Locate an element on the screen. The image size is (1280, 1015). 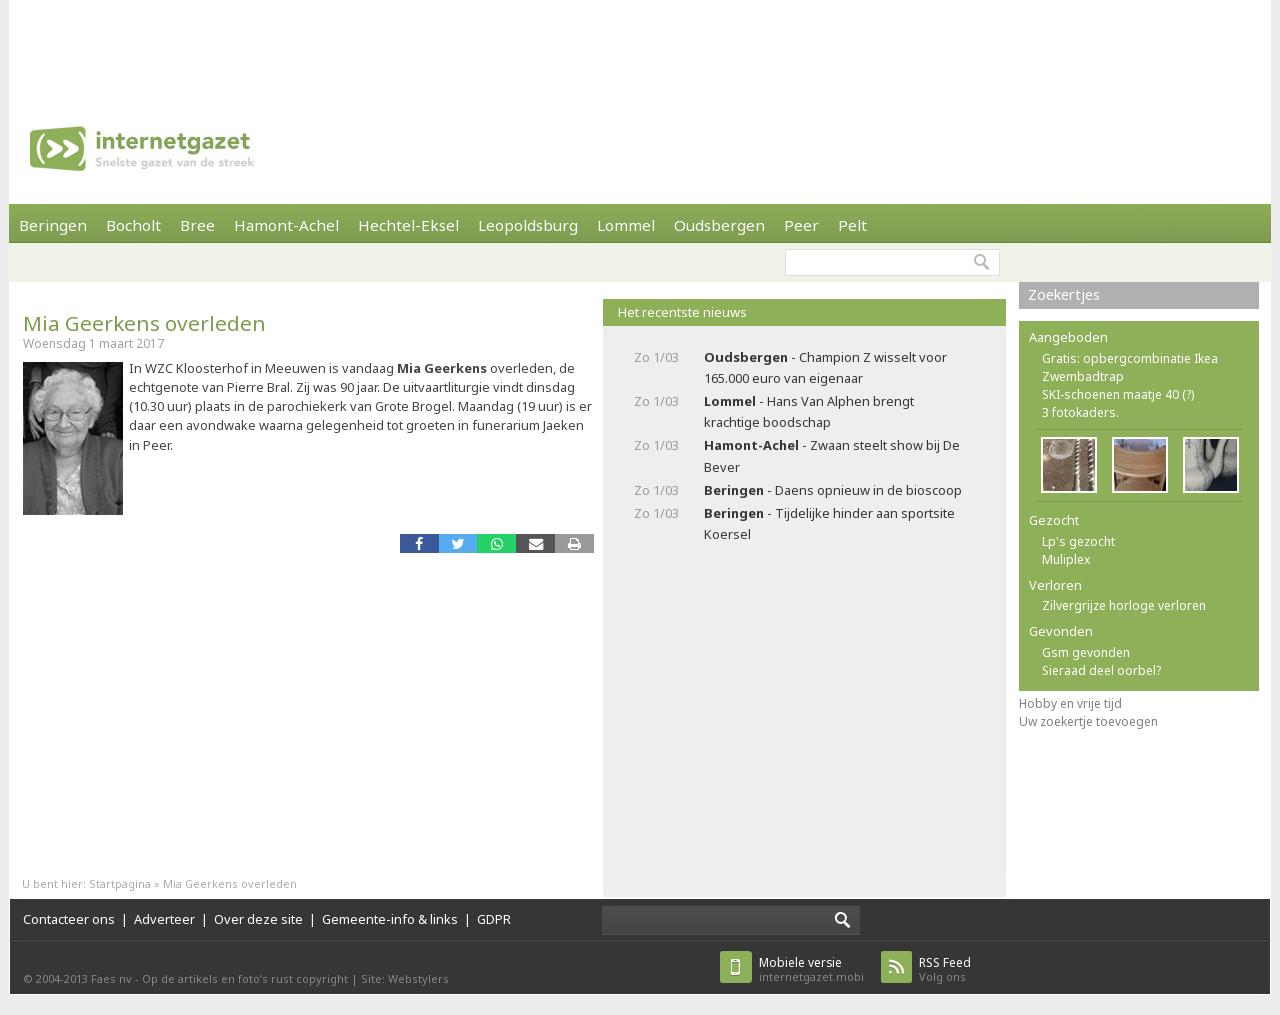
Gratis: opbergcombinatie Ikea is located at coordinates (1130, 358).